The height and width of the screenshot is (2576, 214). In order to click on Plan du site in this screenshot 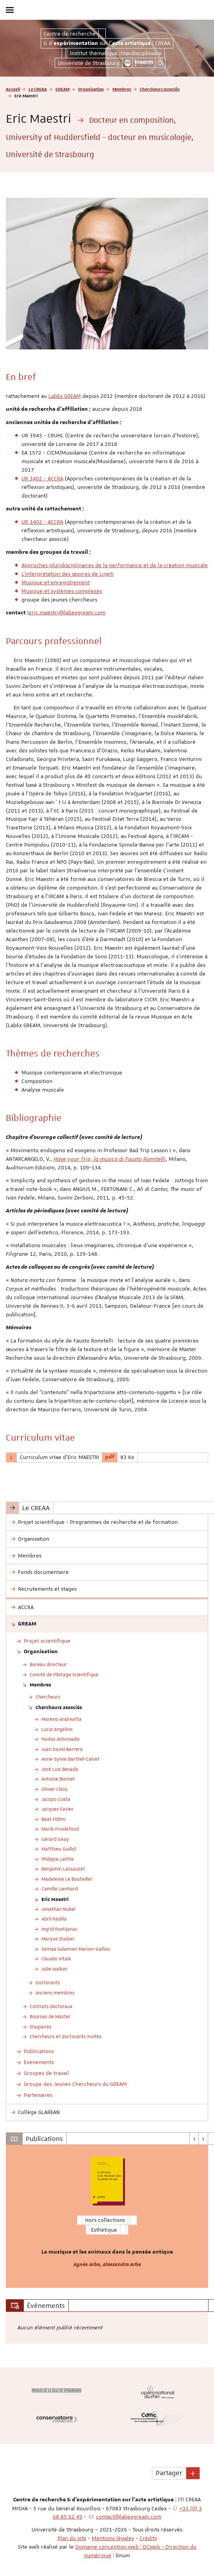, I will do `click(71, 2538)`.